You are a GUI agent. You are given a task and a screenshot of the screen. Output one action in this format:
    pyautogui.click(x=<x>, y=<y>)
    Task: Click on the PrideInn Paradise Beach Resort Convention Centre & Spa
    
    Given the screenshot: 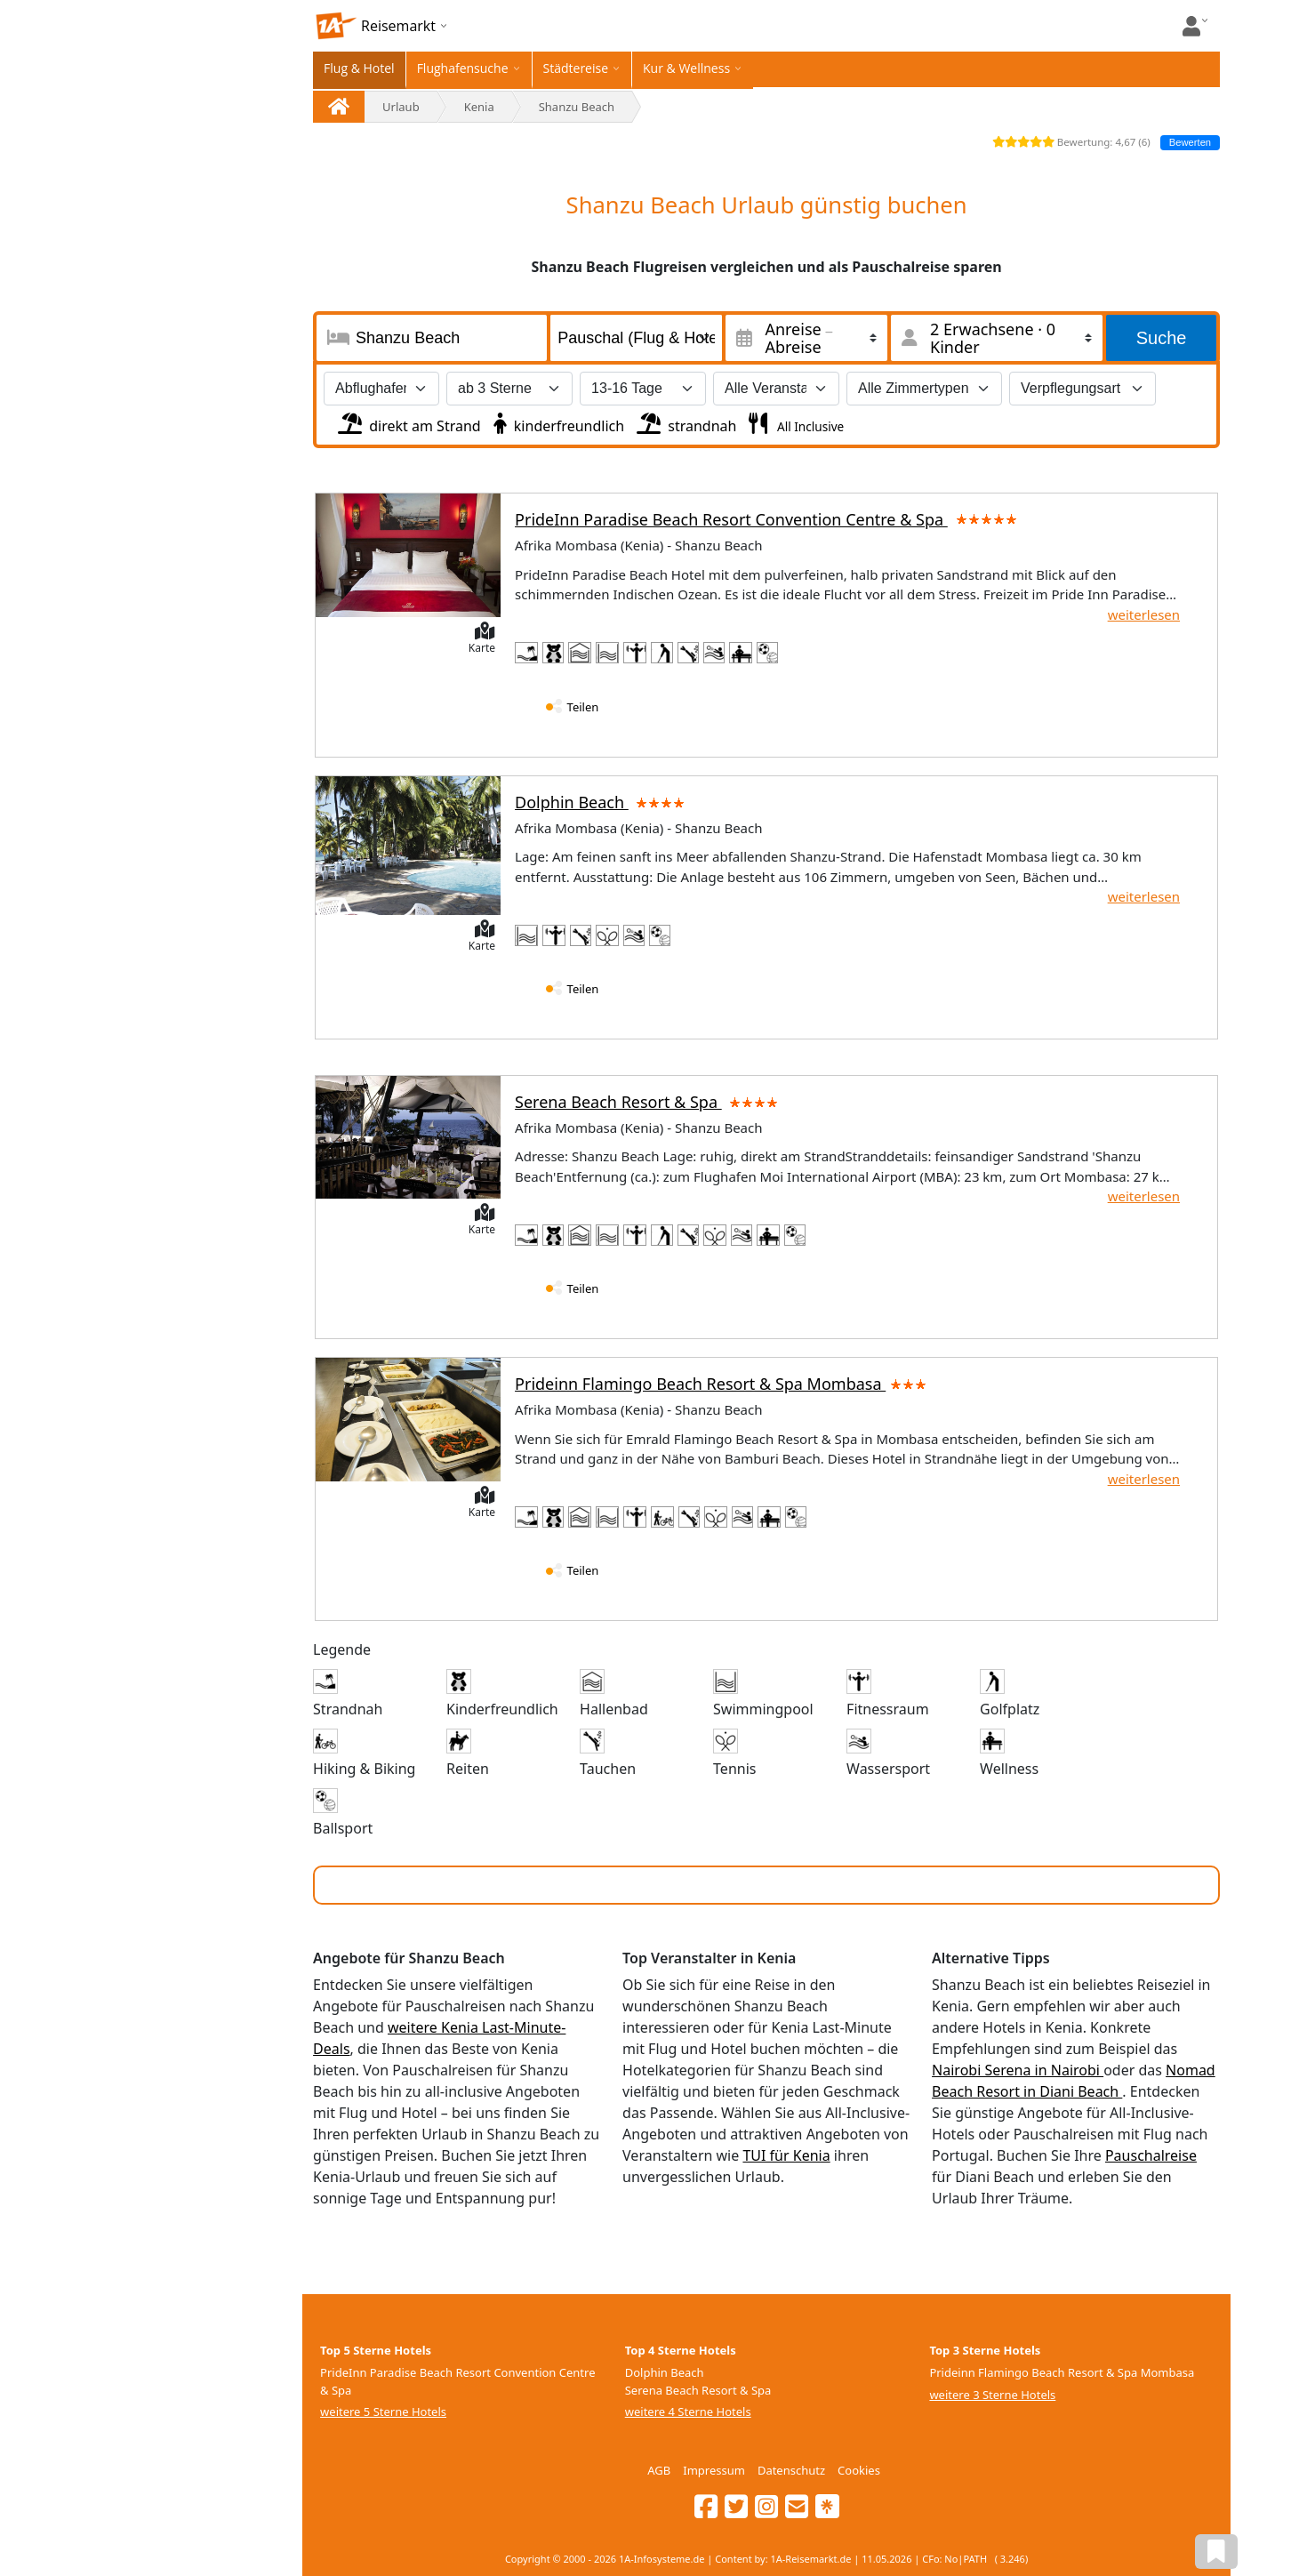 What is the action you would take?
    pyautogui.click(x=767, y=519)
    